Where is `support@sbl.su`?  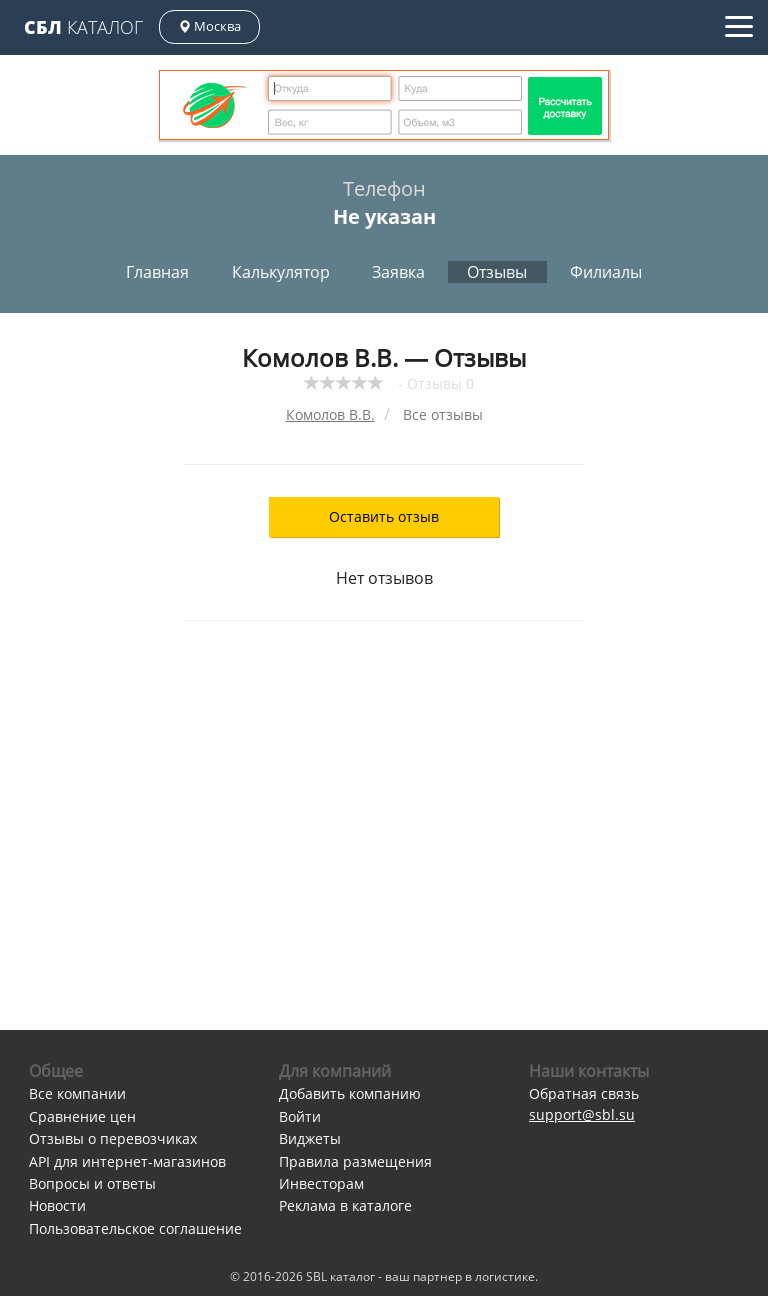
support@sbl.su is located at coordinates (582, 1114).